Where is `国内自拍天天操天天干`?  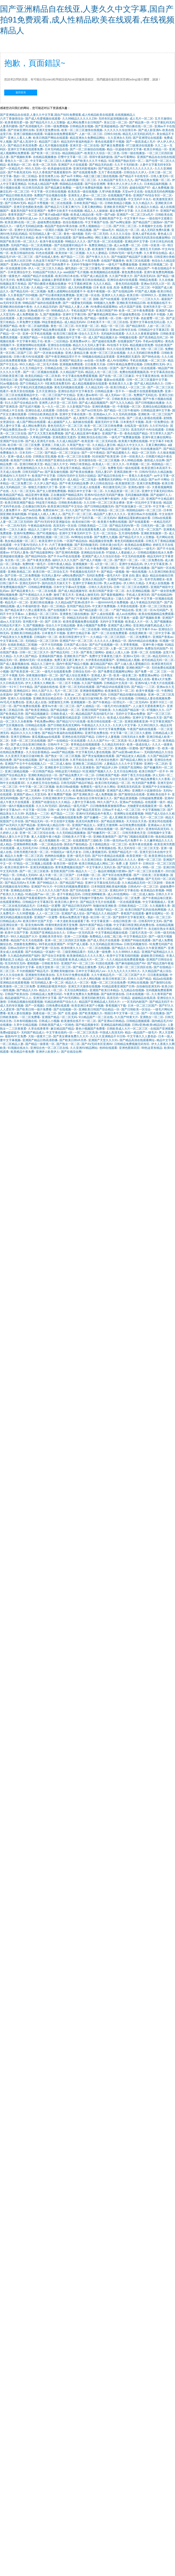 国内自拍天天操天天干 is located at coordinates (56, 583).